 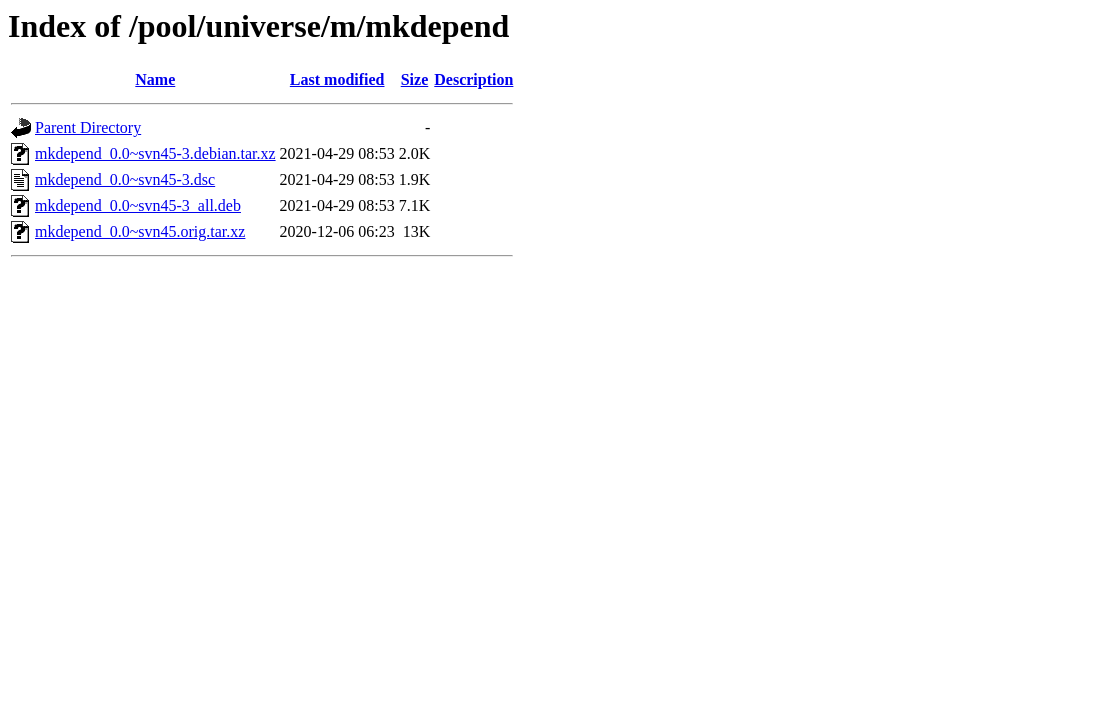 What do you see at coordinates (125, 179) in the screenshot?
I see `mkdepend_0.0~svn45-3.dsc` at bounding box center [125, 179].